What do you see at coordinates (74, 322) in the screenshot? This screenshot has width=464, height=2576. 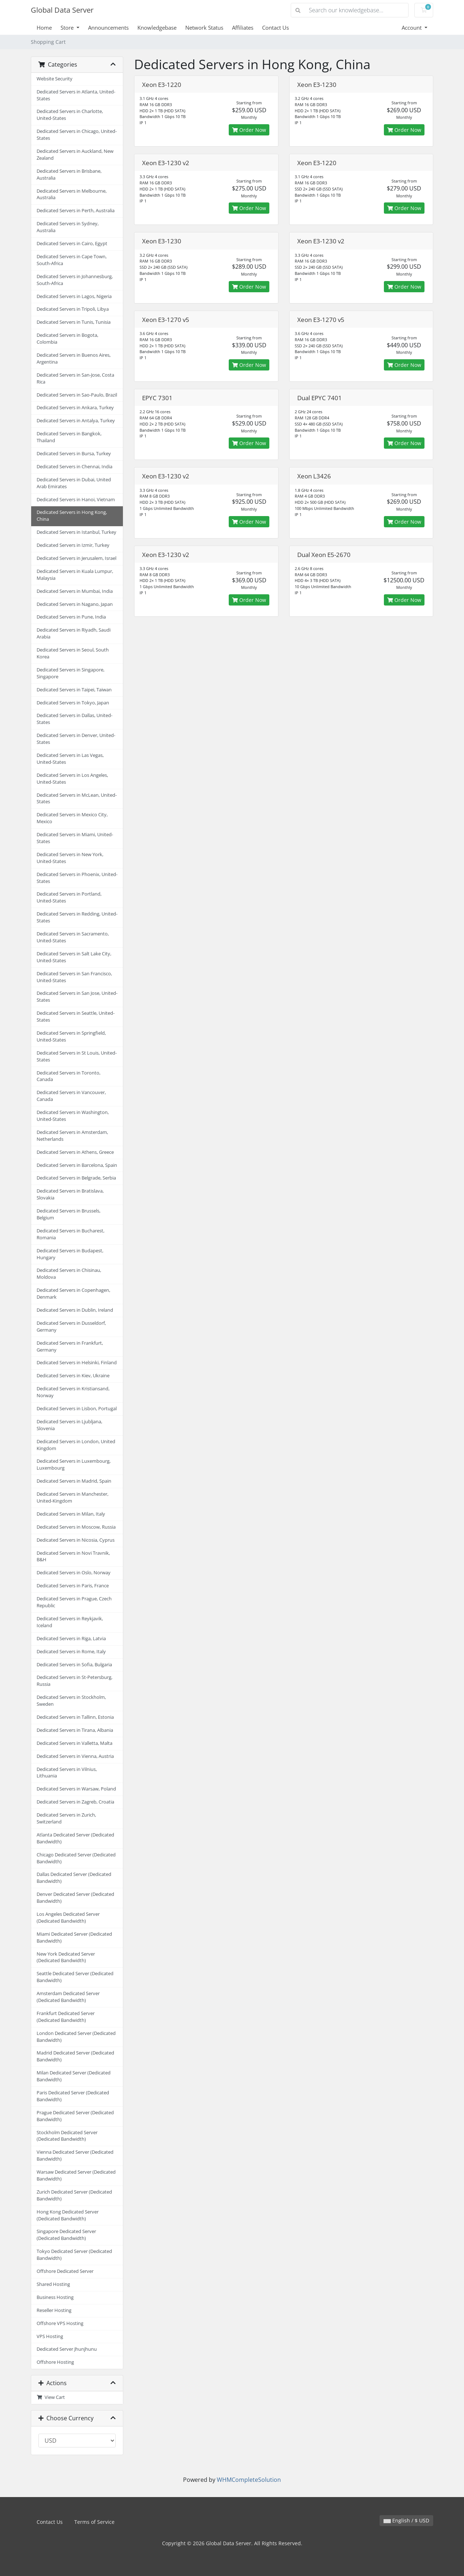 I see `Dedicated Servers in Tunis, Tunisia` at bounding box center [74, 322].